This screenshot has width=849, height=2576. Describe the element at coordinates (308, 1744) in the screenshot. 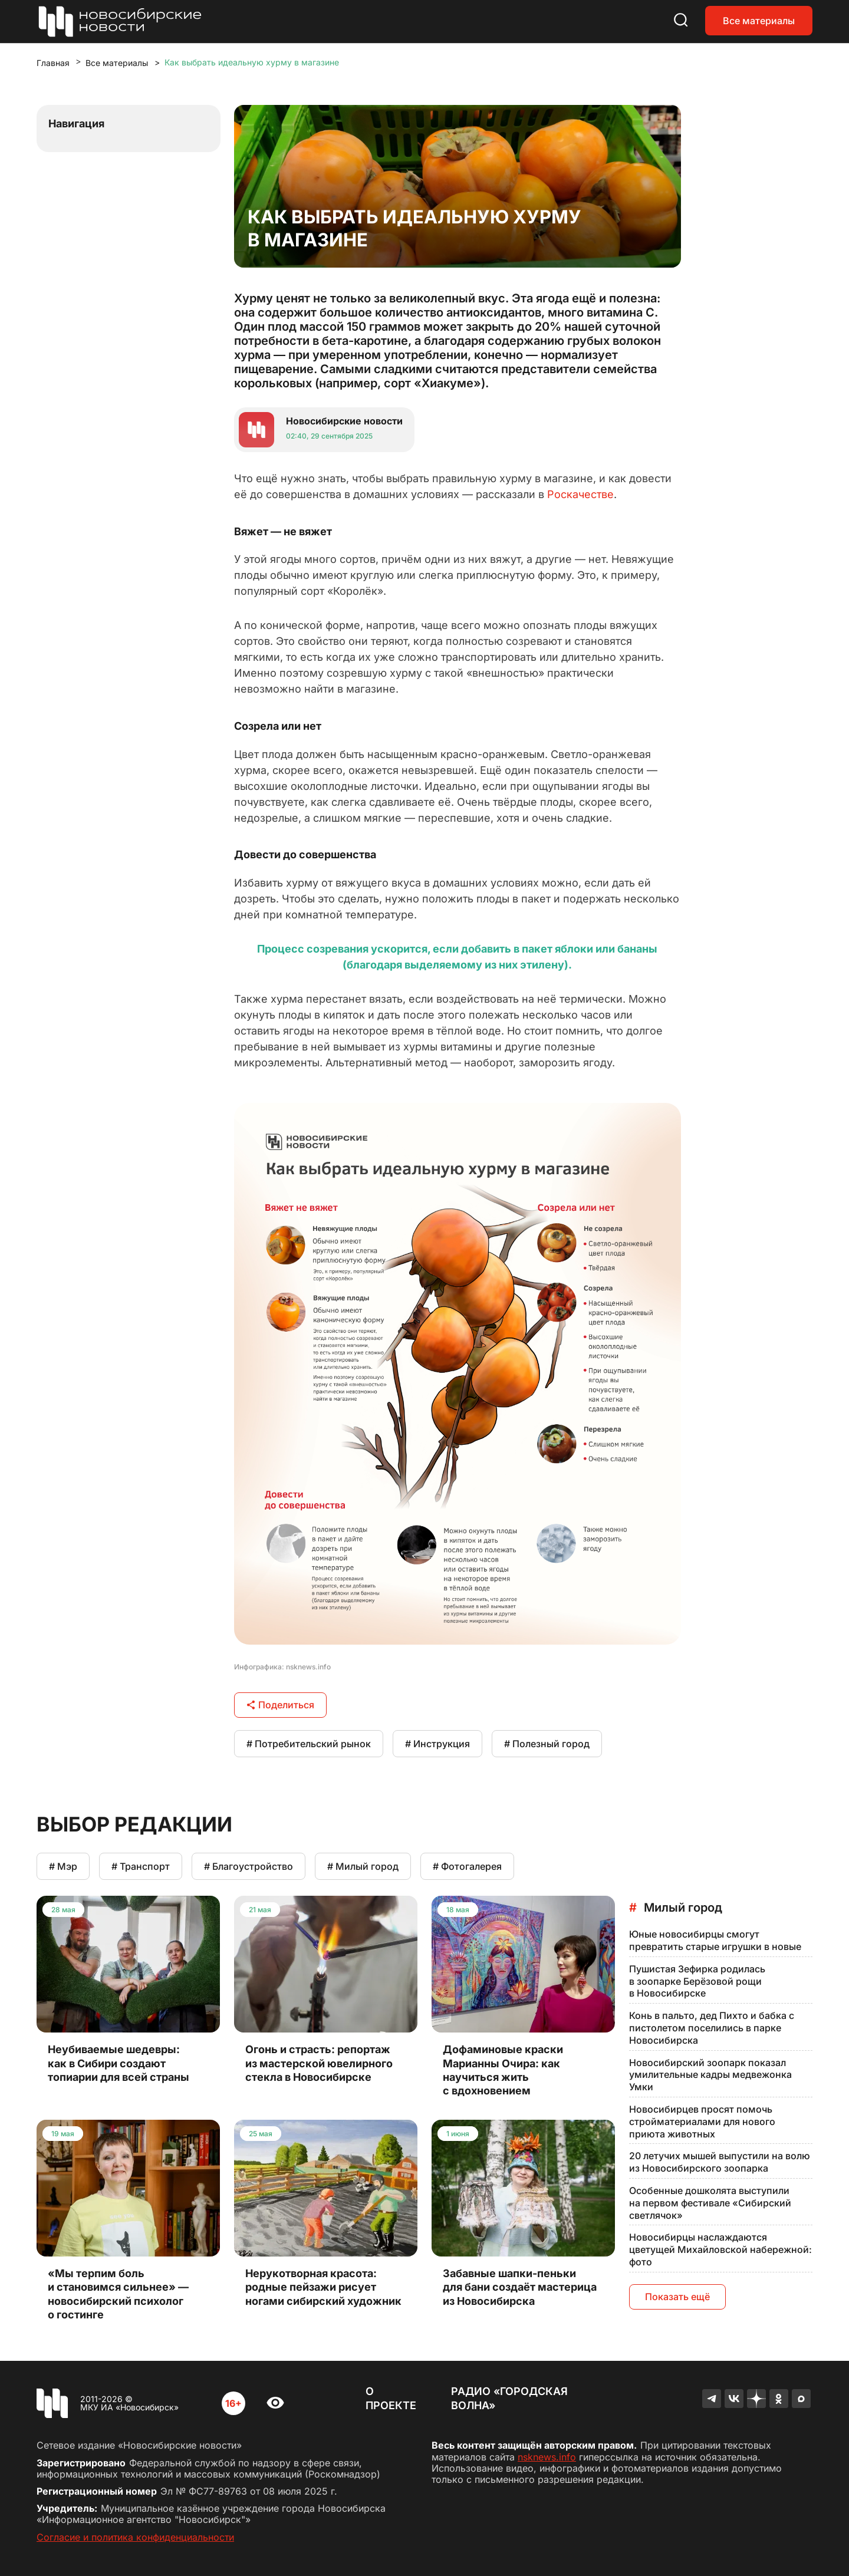

I see `# Потребительский рынок` at that location.